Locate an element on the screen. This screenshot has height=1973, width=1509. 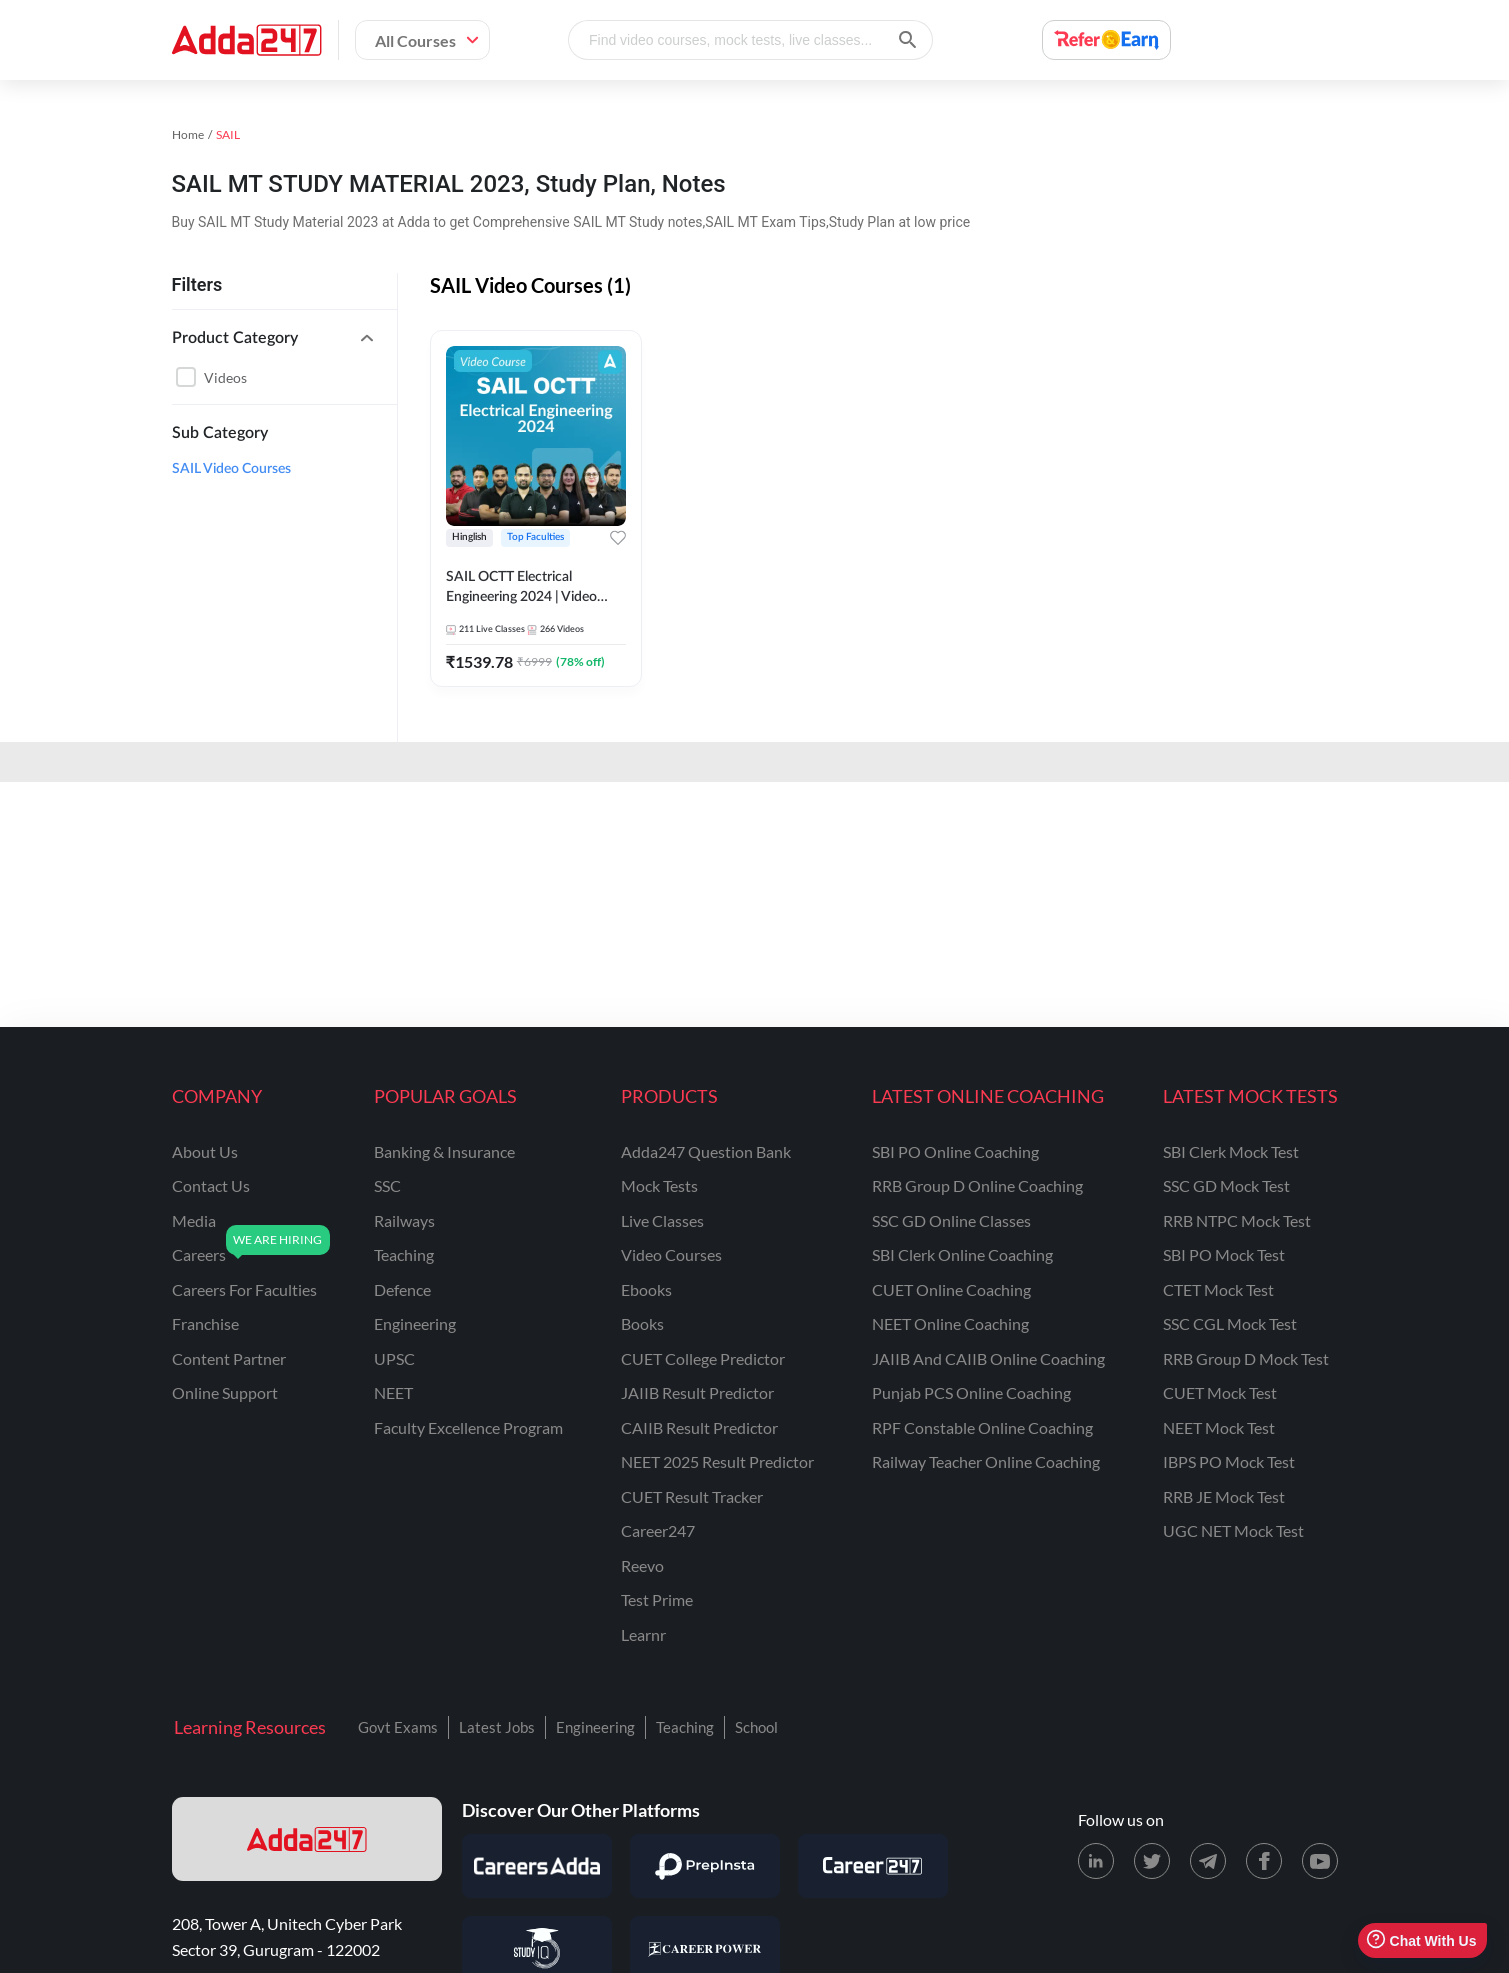
CAIIB Result Predictor is located at coordinates (699, 1427).